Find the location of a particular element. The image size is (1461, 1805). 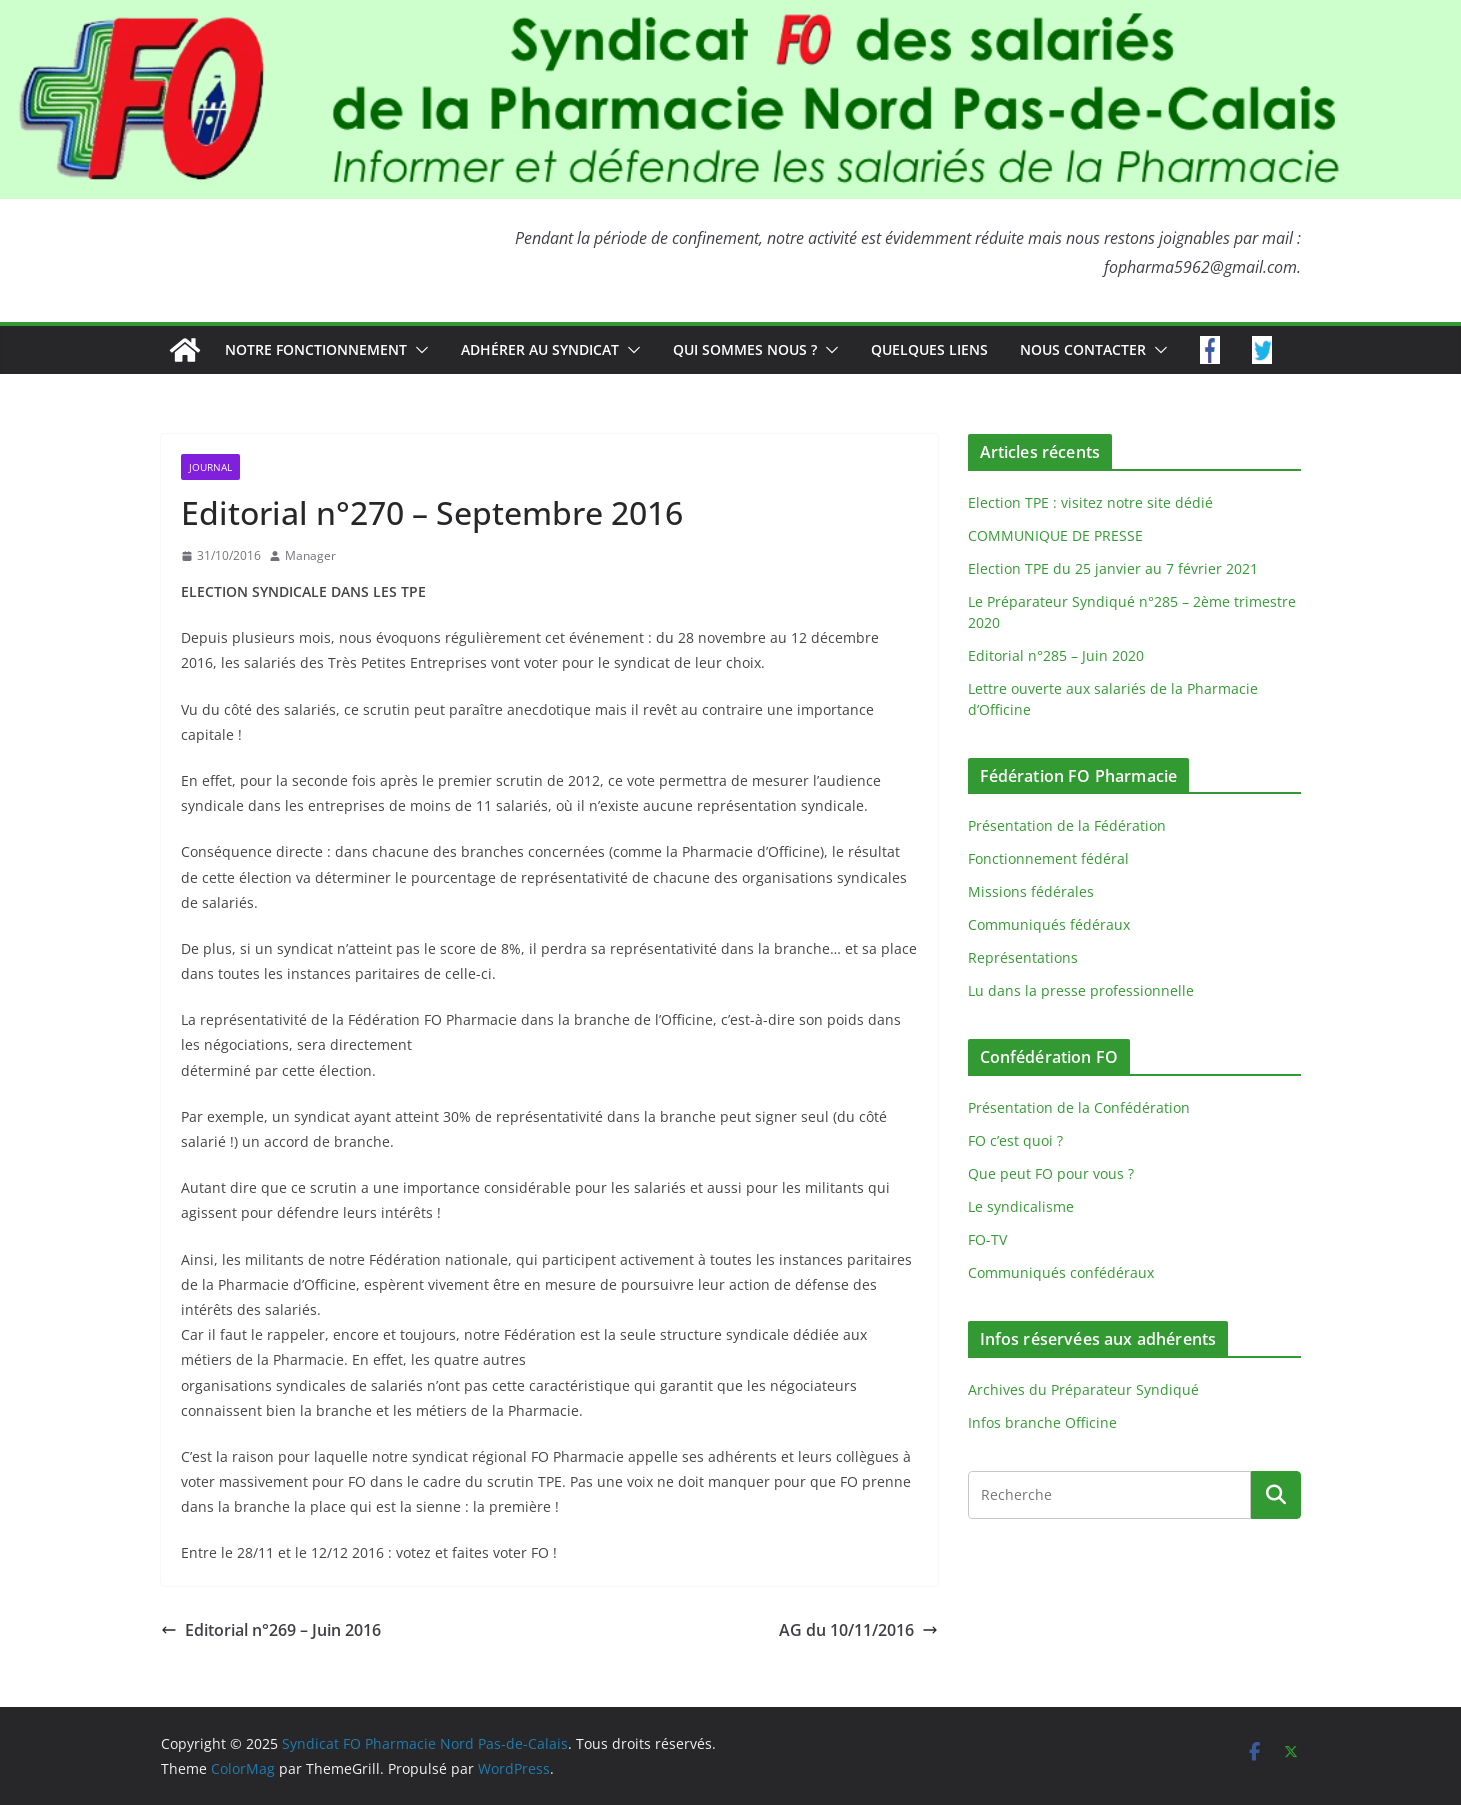

Archives du Préparateur Syndiqué is located at coordinates (1083, 1389).